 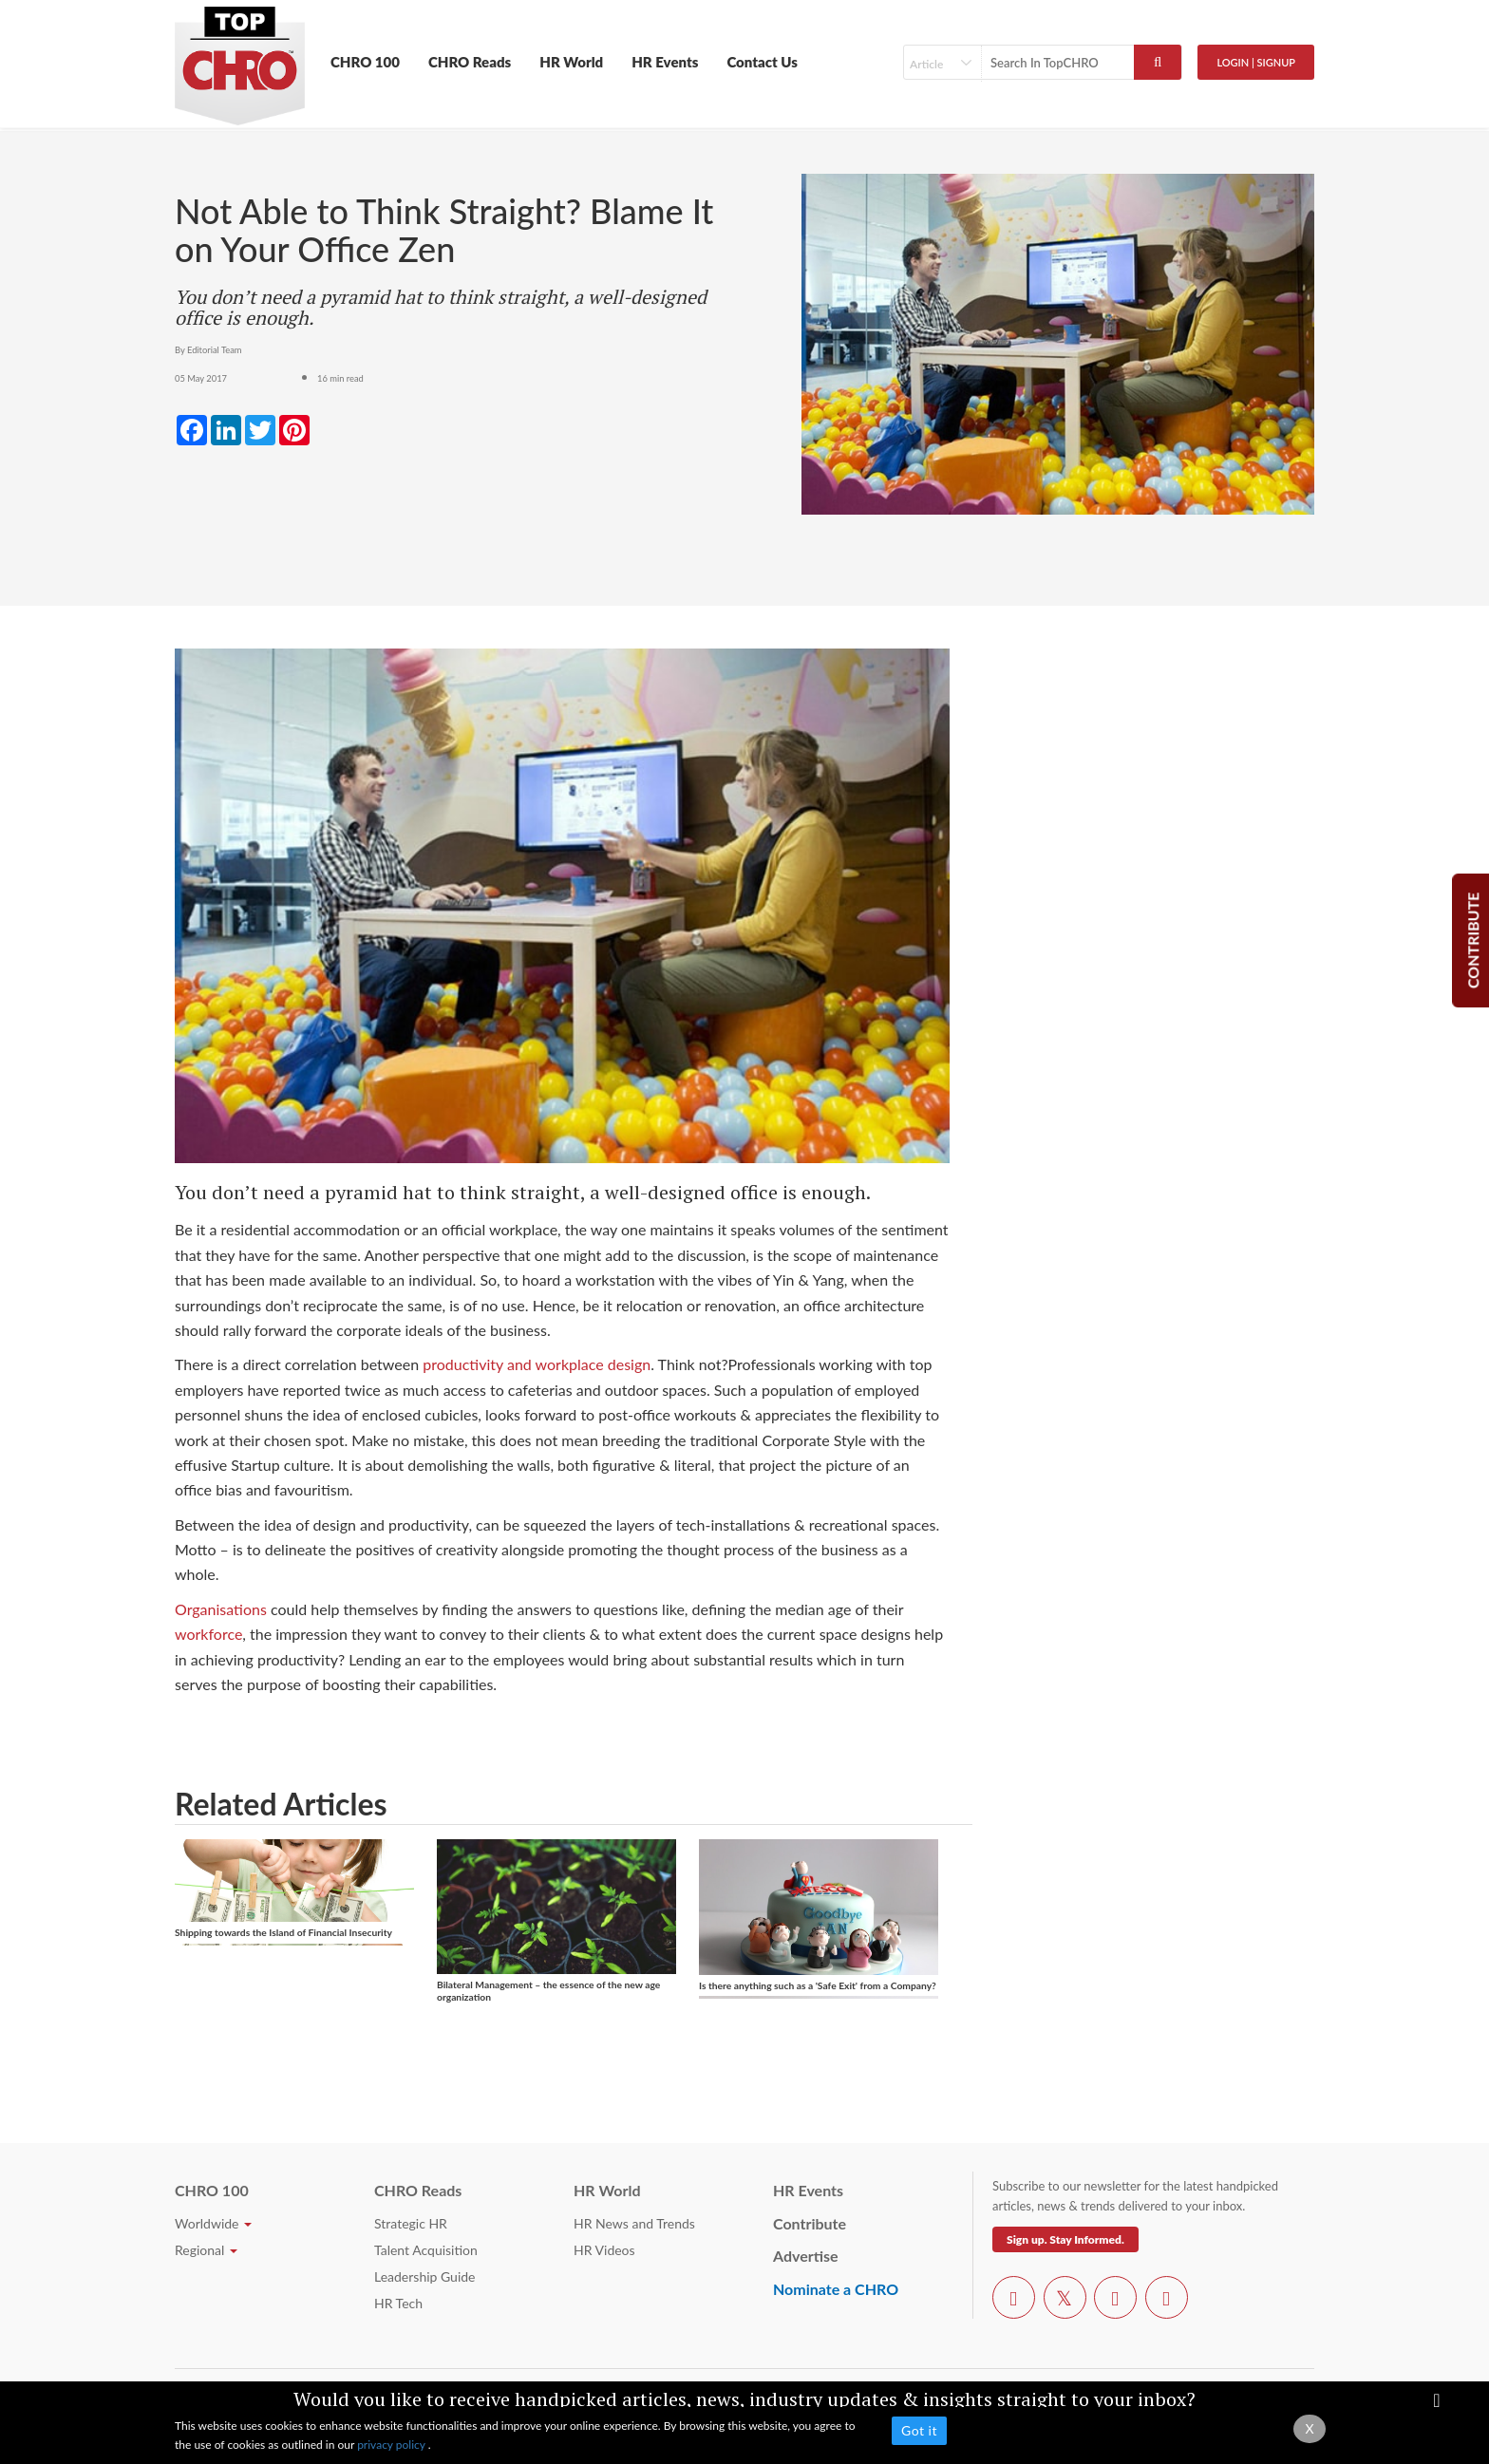 I want to click on Login | SignUp, so click(x=1255, y=62).